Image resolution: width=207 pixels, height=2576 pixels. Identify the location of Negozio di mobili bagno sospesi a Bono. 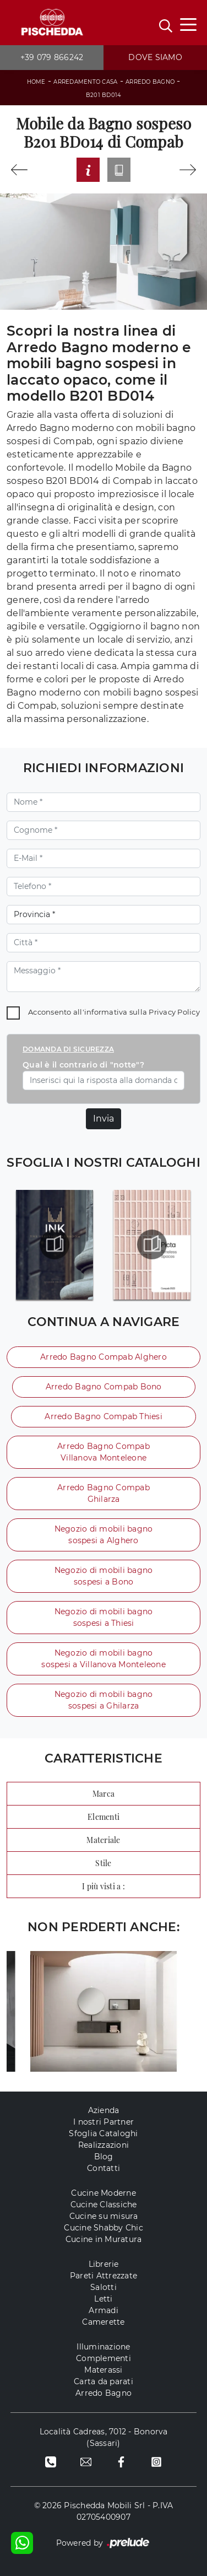
(104, 1576).